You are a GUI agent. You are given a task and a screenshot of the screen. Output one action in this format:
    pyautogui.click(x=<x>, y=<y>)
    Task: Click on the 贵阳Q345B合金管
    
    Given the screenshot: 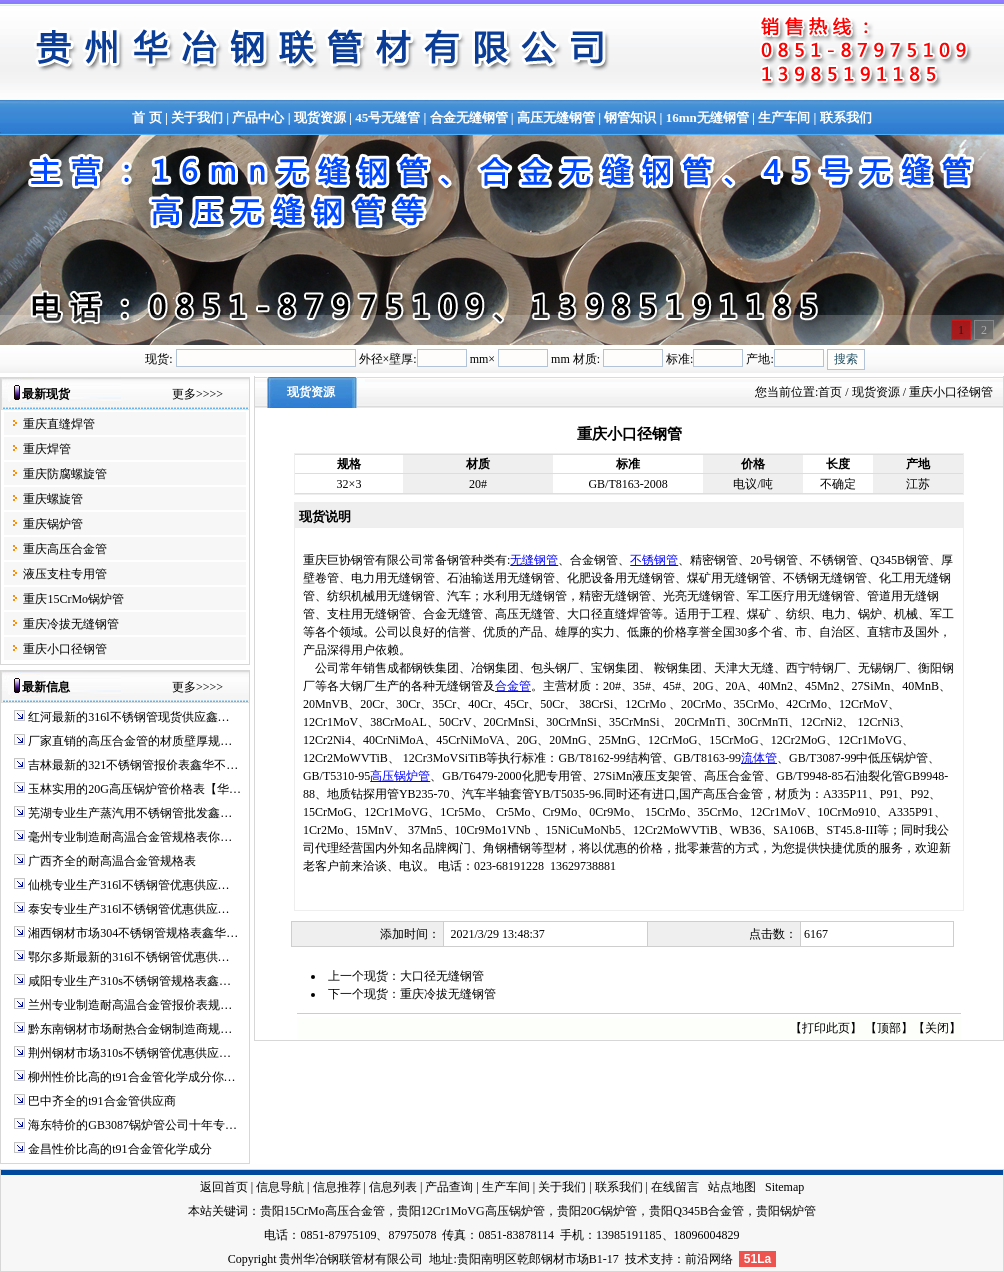 What is the action you would take?
    pyautogui.click(x=696, y=1211)
    